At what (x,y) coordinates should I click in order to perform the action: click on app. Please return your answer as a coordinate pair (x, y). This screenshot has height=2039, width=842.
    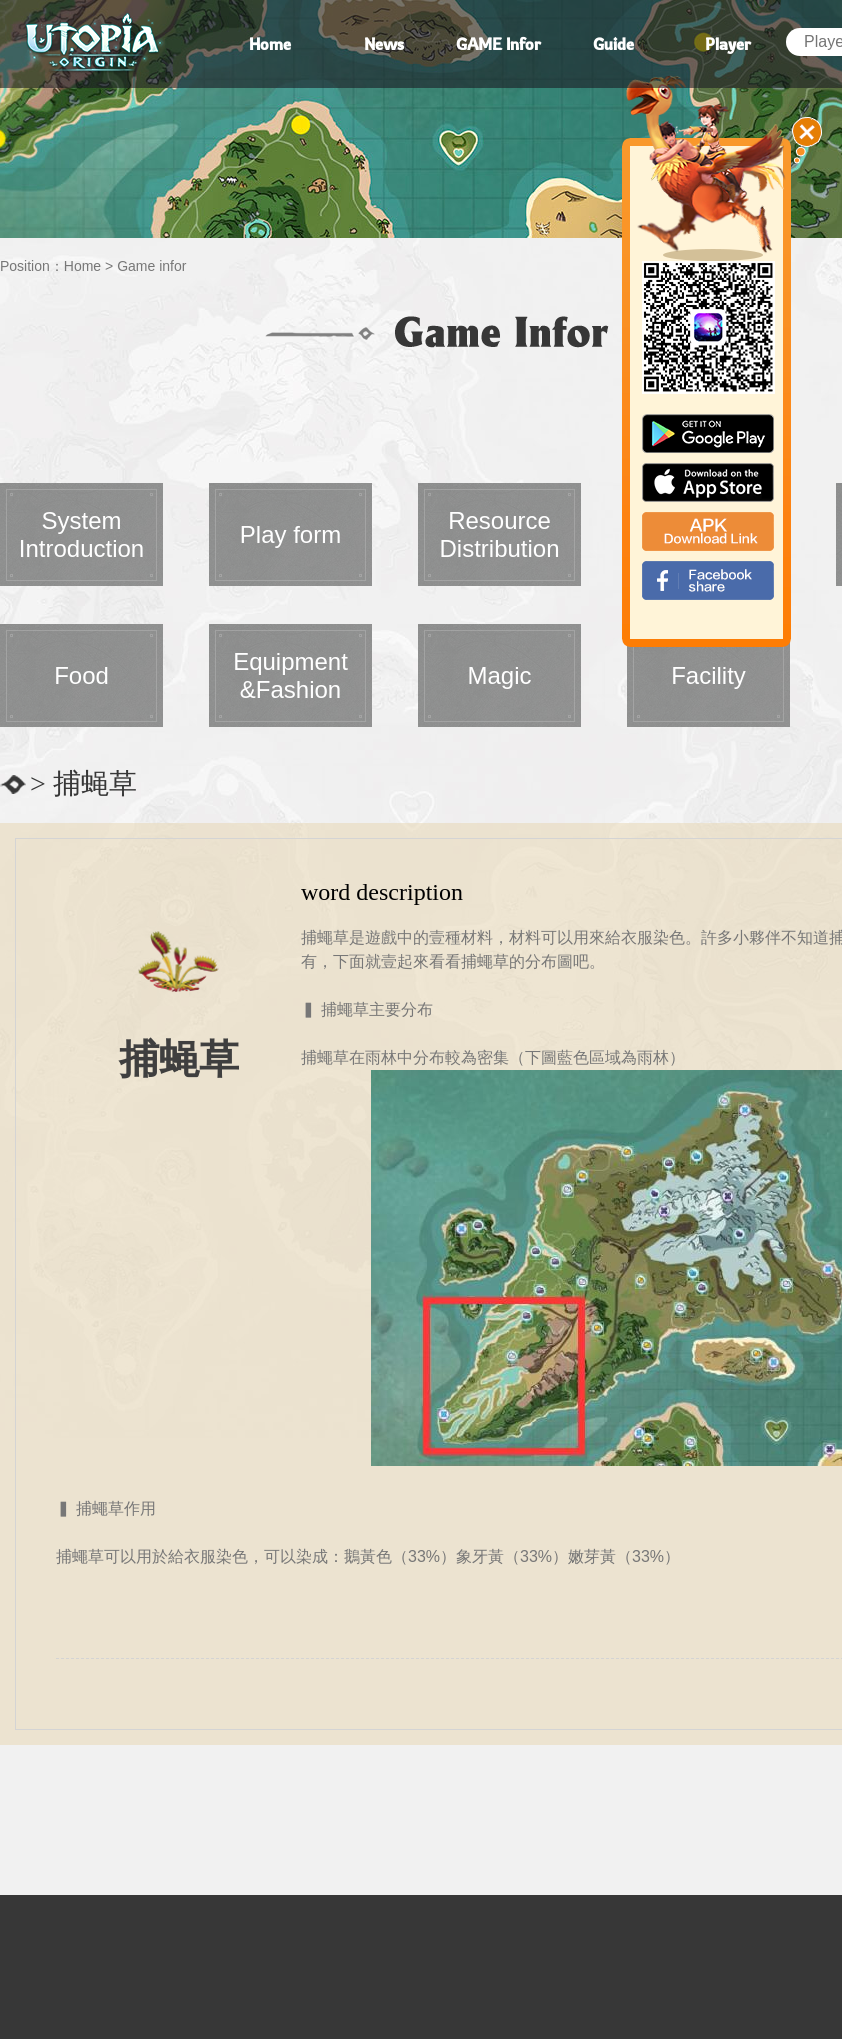
    Looking at the image, I should click on (708, 482).